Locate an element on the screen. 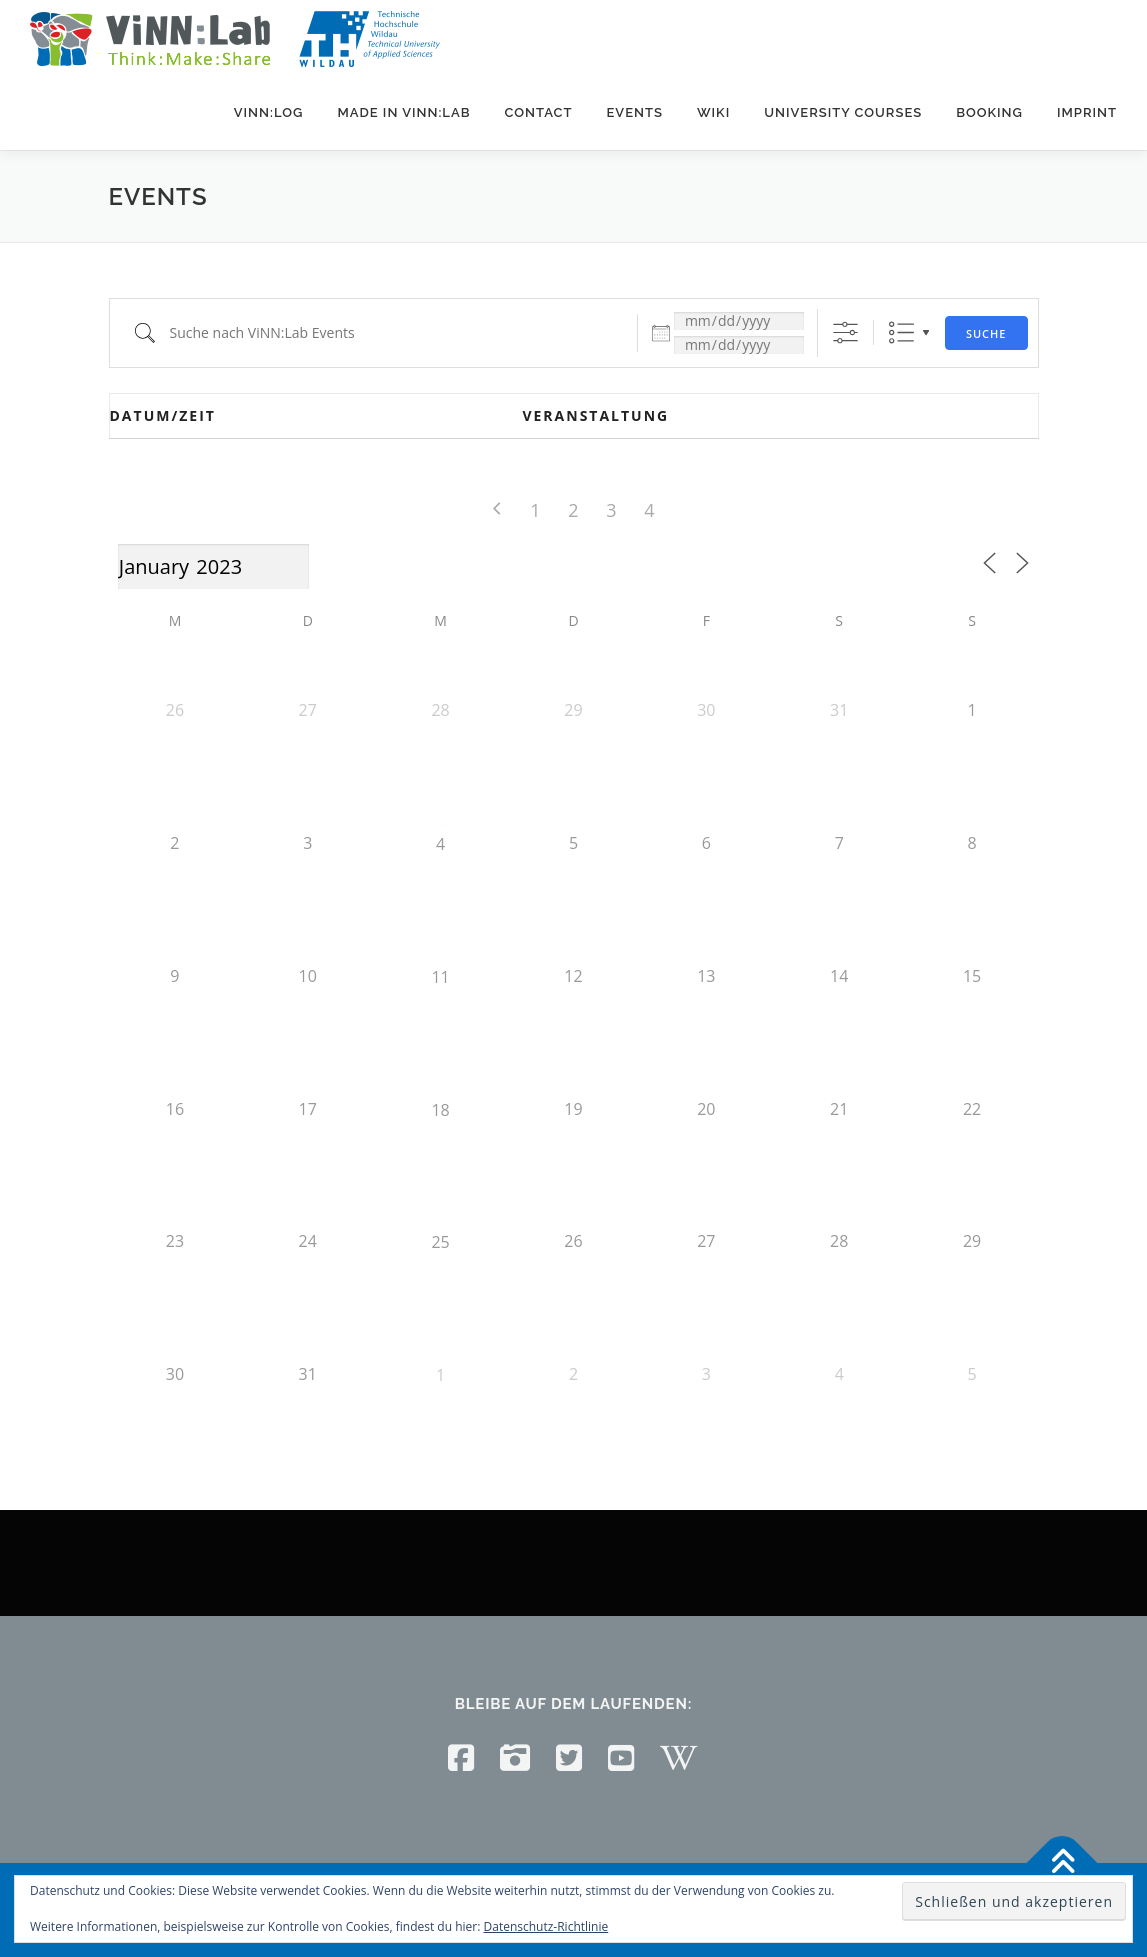 The image size is (1147, 1957). [und] is located at coordinates (739, 345).